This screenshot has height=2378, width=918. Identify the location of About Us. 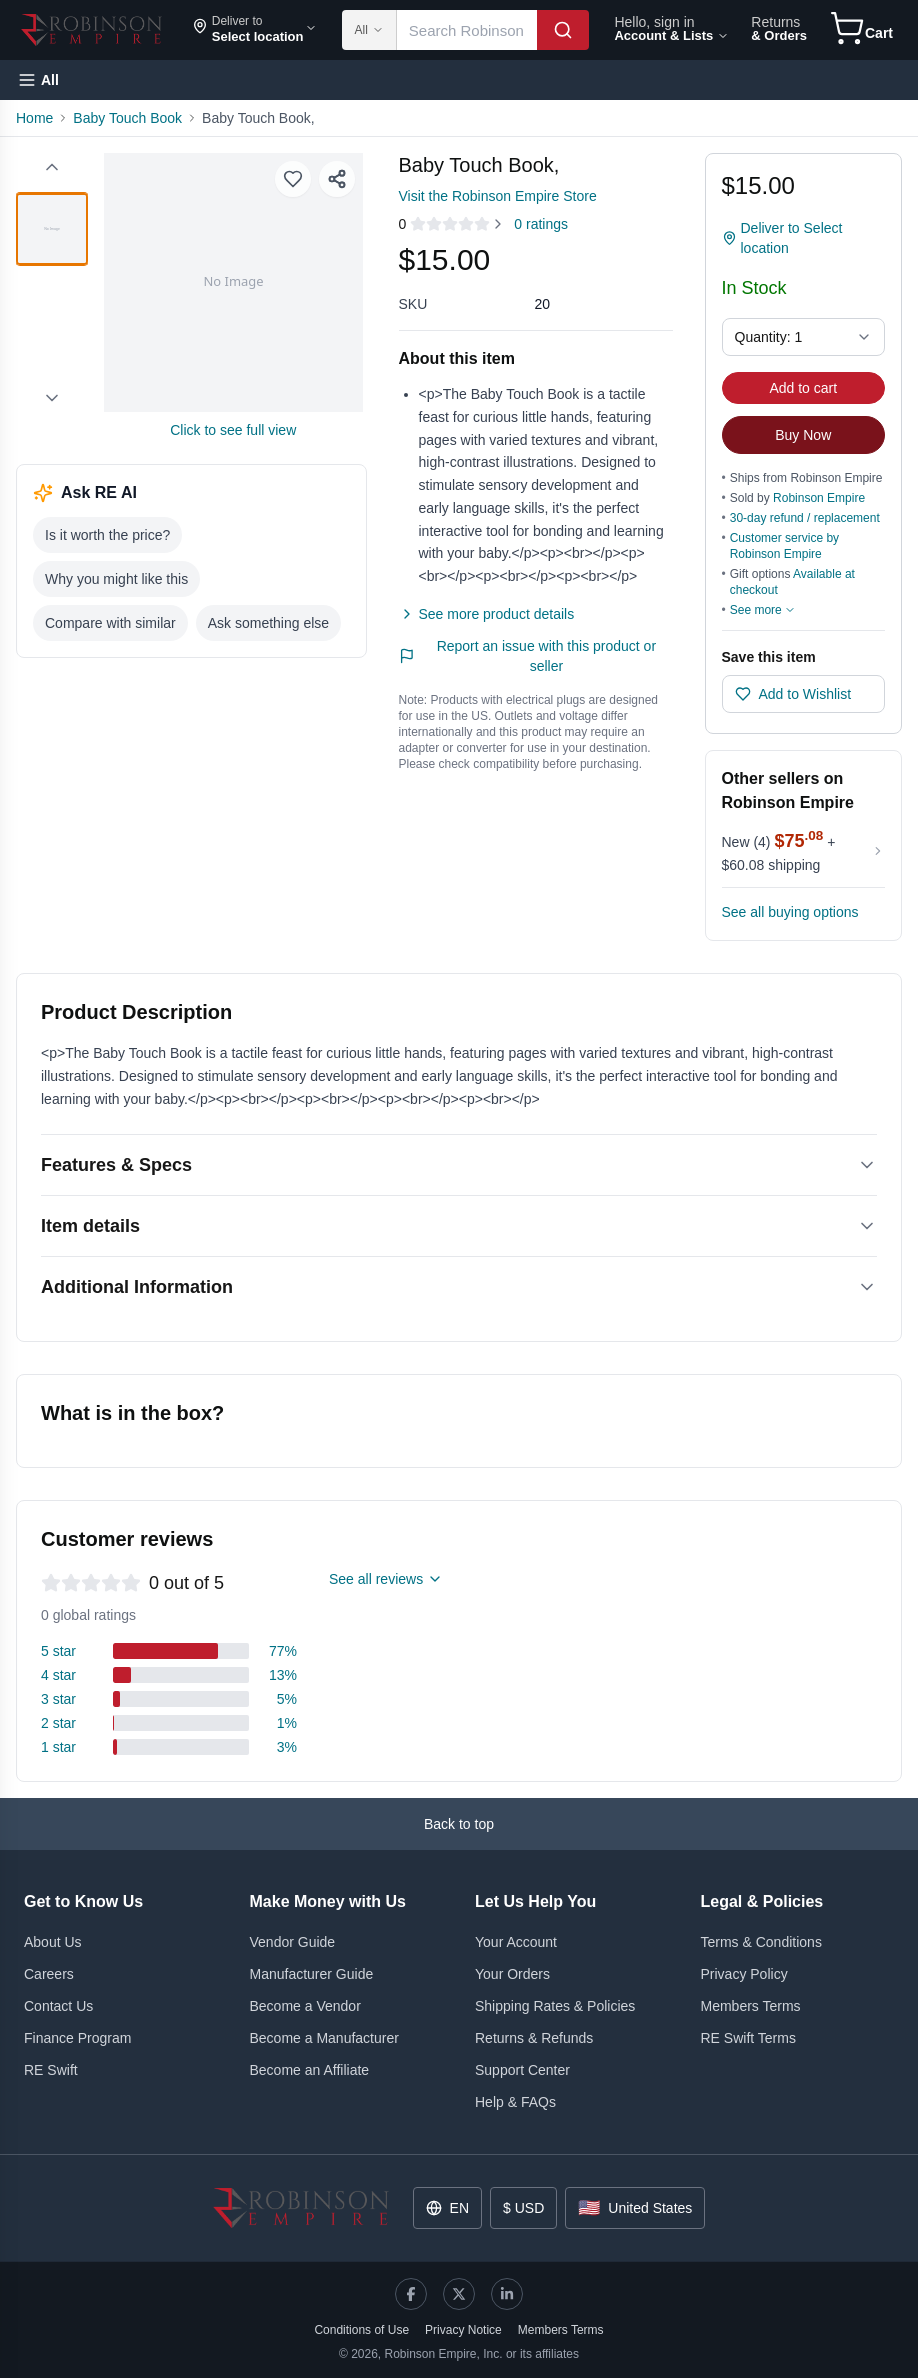
(53, 1942).